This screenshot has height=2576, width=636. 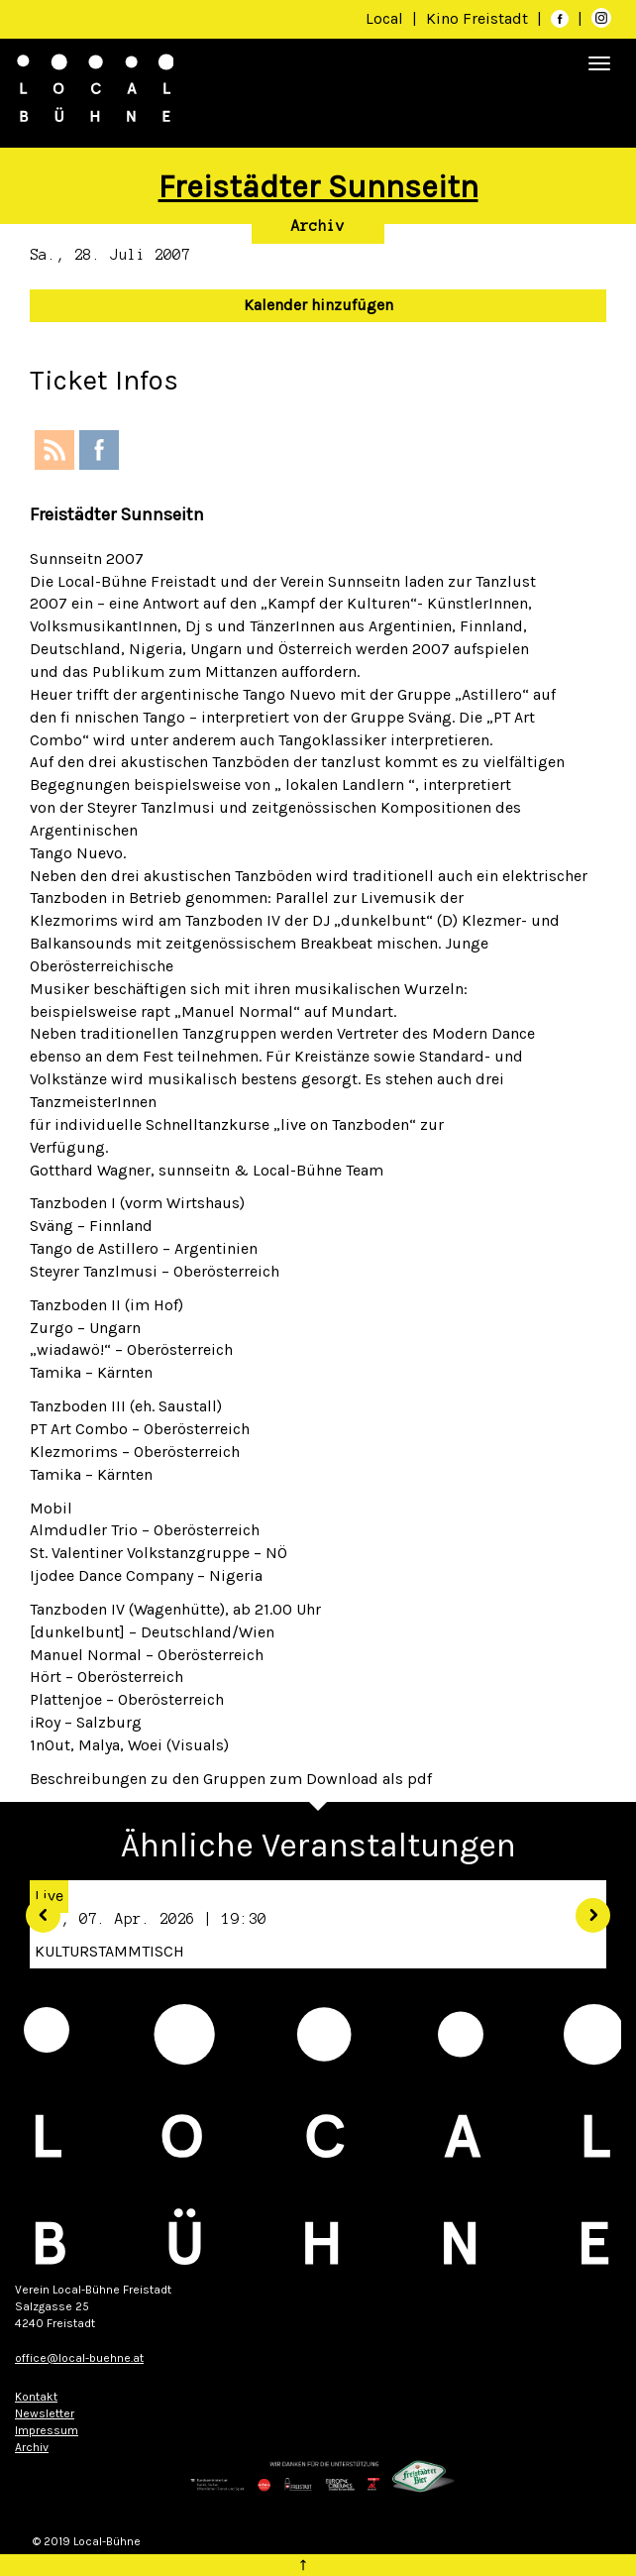 I want to click on [button], so click(x=36, y=1908).